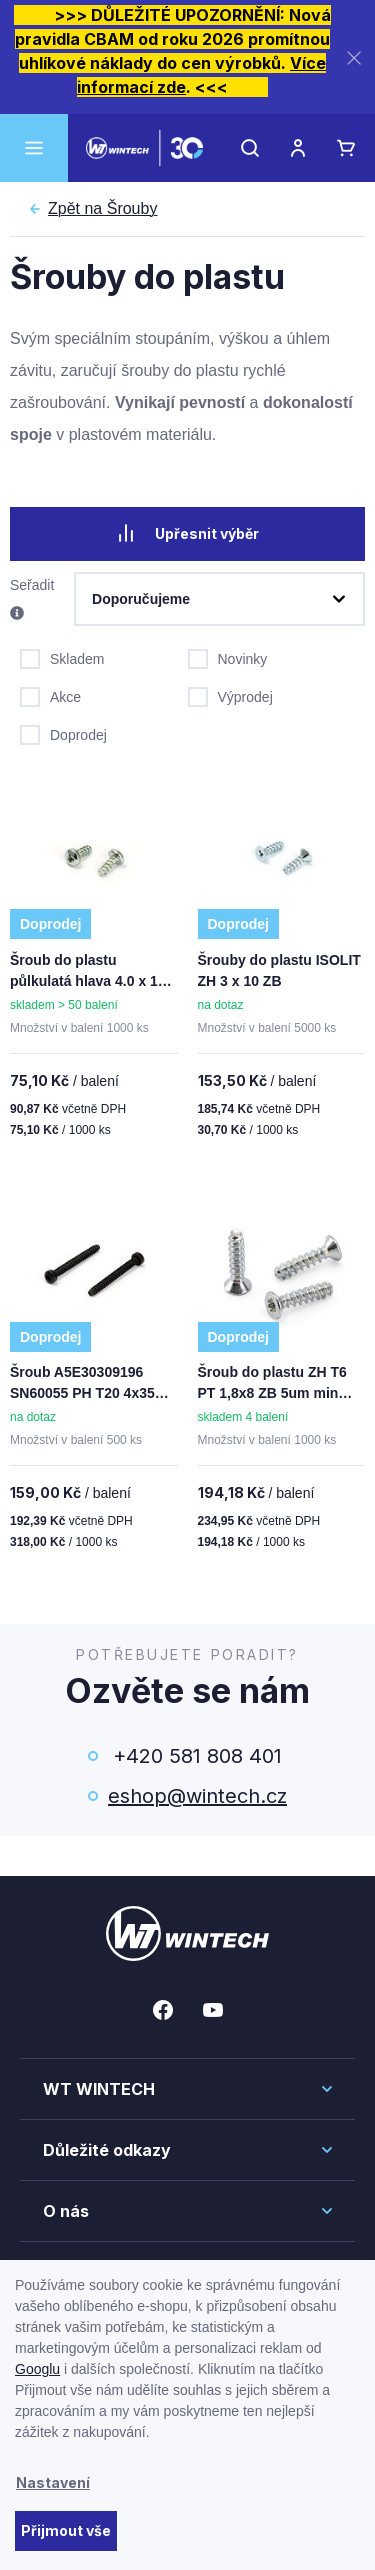  Describe the element at coordinates (37, 2369) in the screenshot. I see `Googlu` at that location.